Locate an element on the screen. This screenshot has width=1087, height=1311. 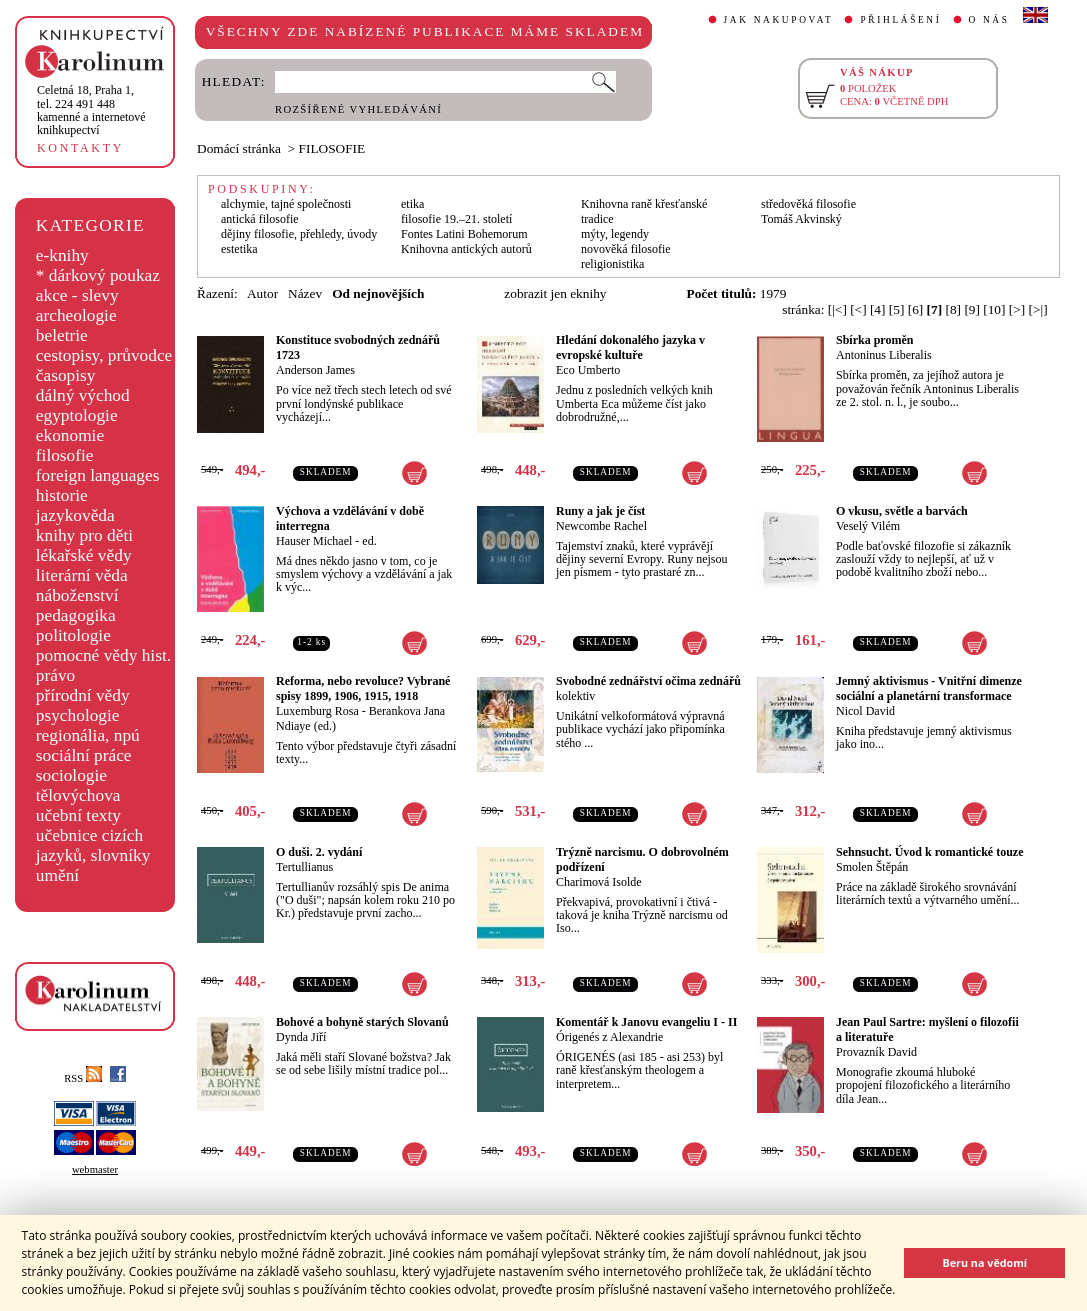
etika is located at coordinates (412, 204).